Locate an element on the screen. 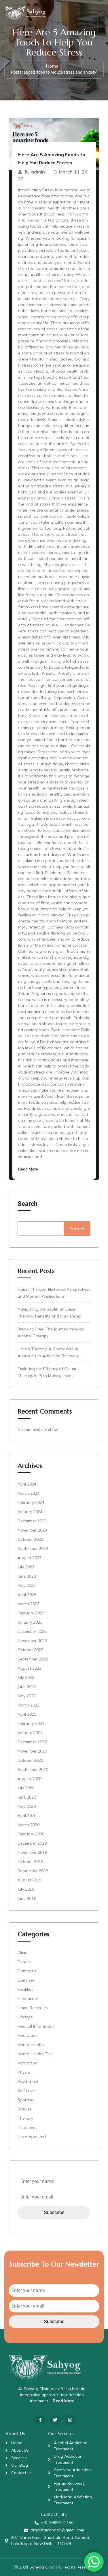 This screenshot has height=2576, width=108. Clinic is located at coordinates (22, 1952).